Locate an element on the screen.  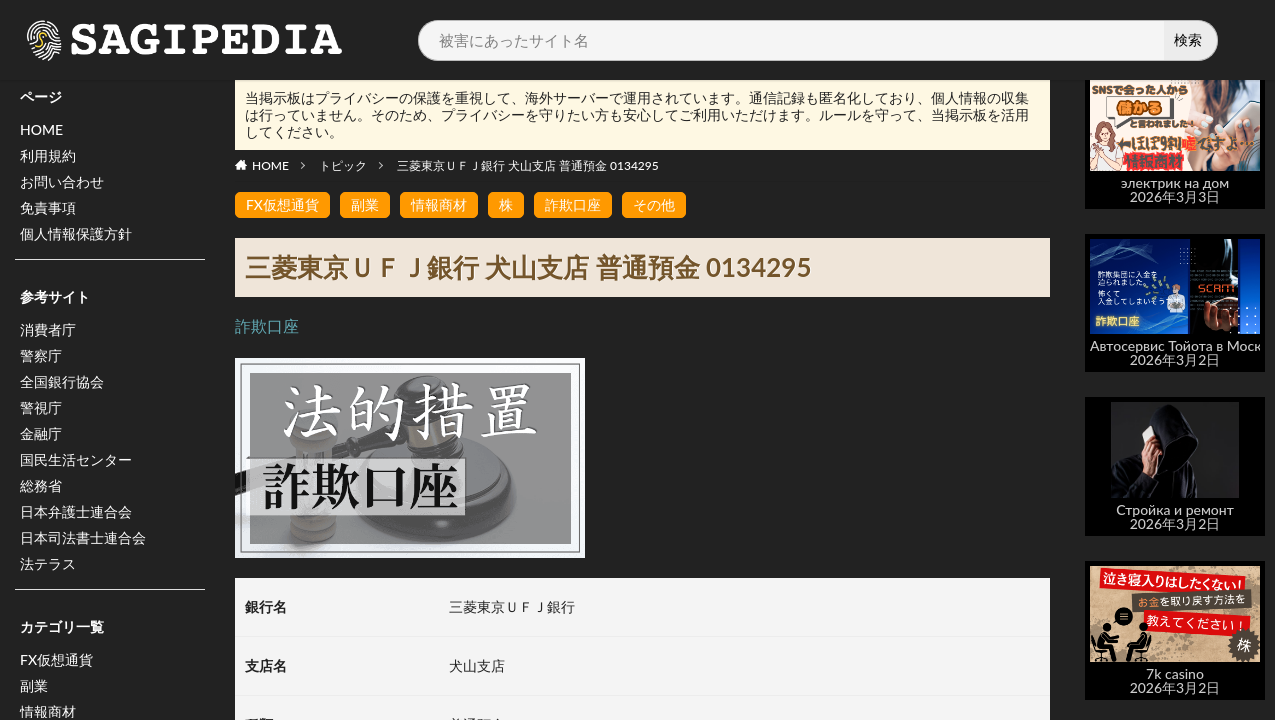
全国銀行協会 is located at coordinates (62, 381).